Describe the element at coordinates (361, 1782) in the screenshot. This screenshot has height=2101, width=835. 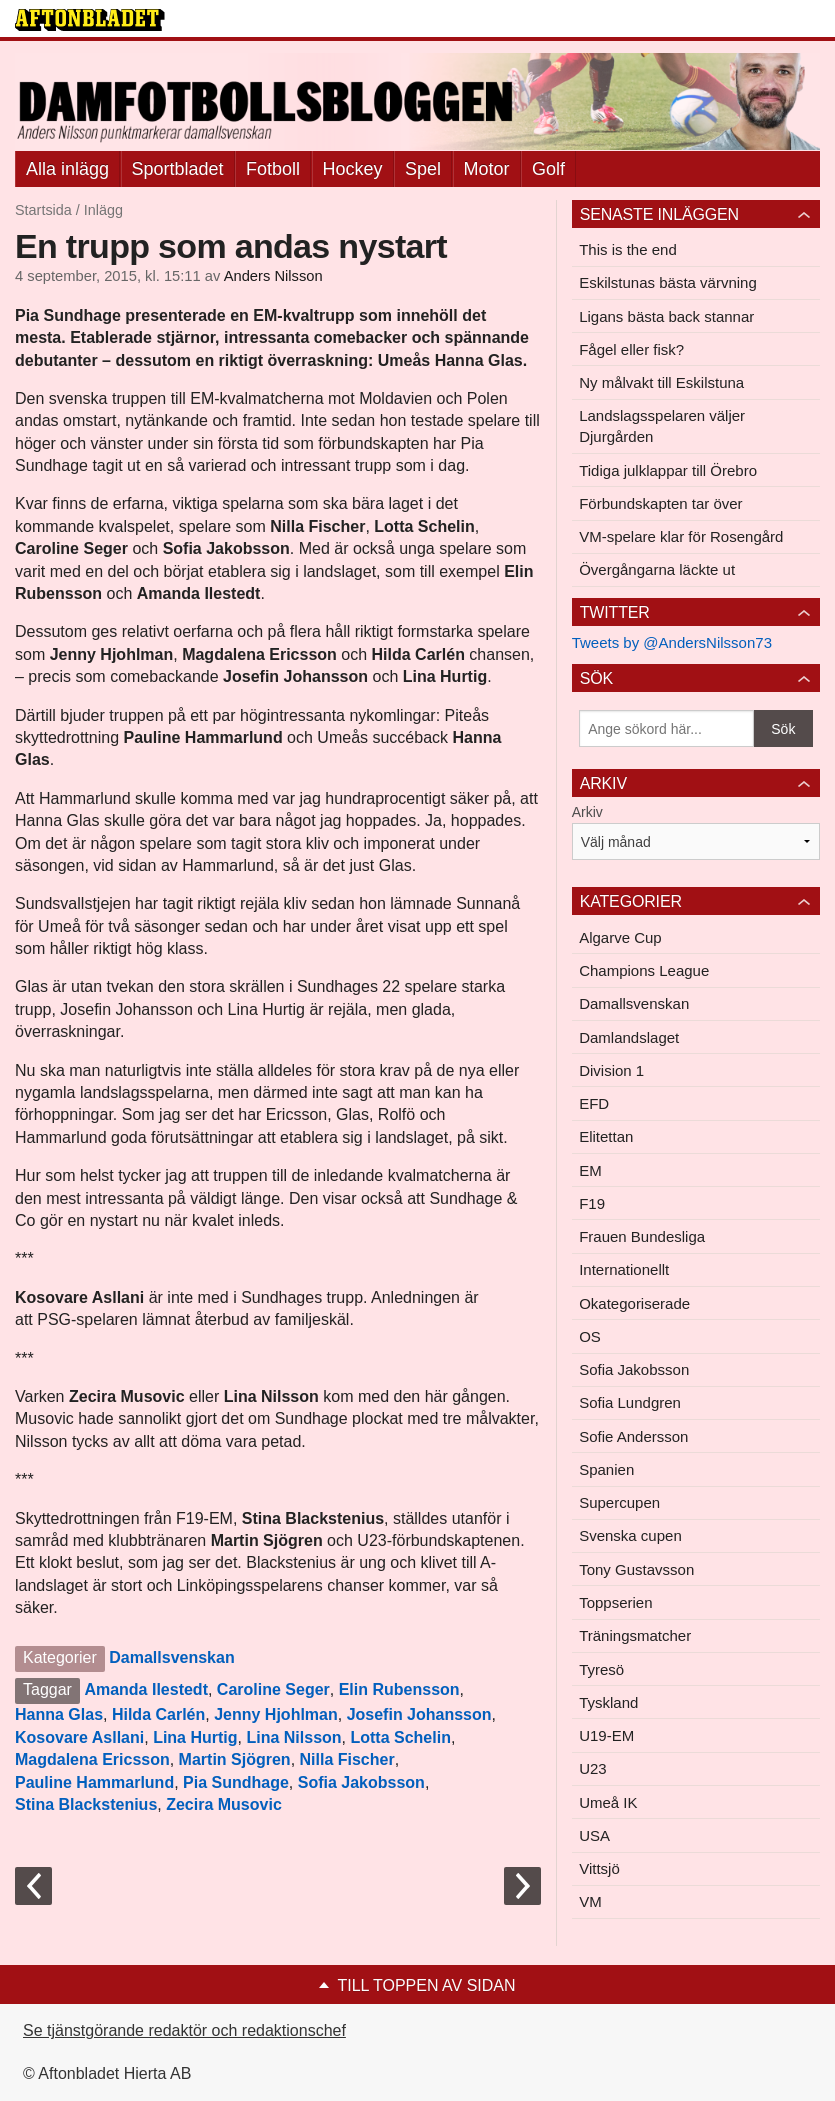
I see `Sofia Jakobsson` at that location.